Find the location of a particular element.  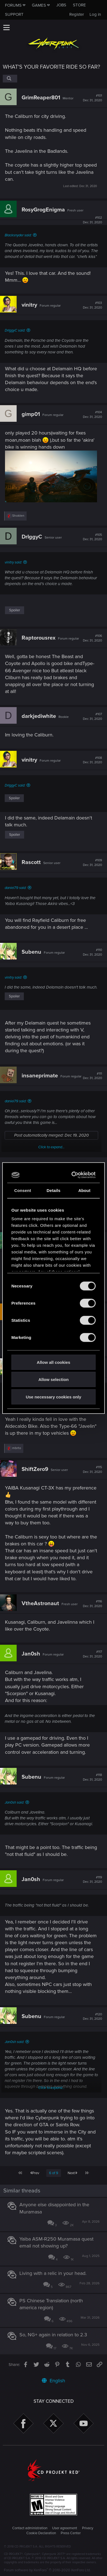

About [tab] is located at coordinates (84, 1190).